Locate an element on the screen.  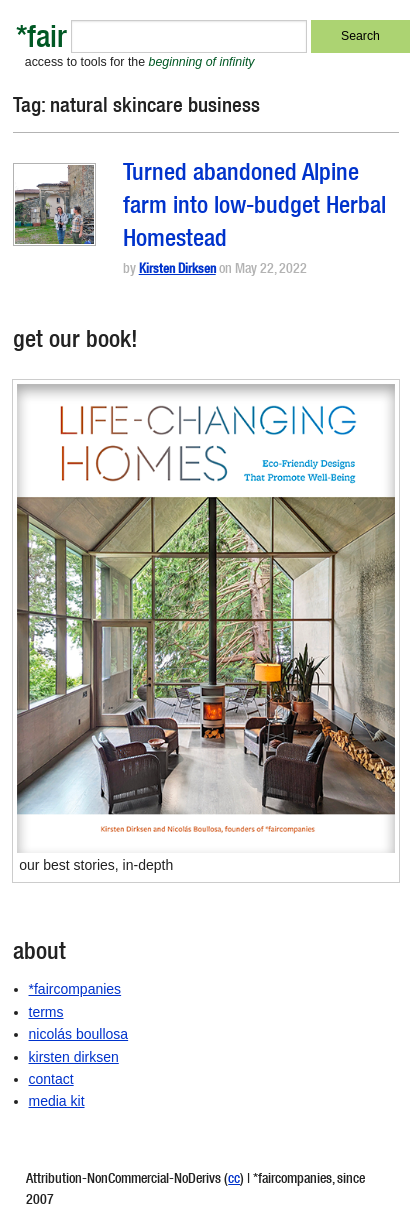
media kit is located at coordinates (57, 1101).